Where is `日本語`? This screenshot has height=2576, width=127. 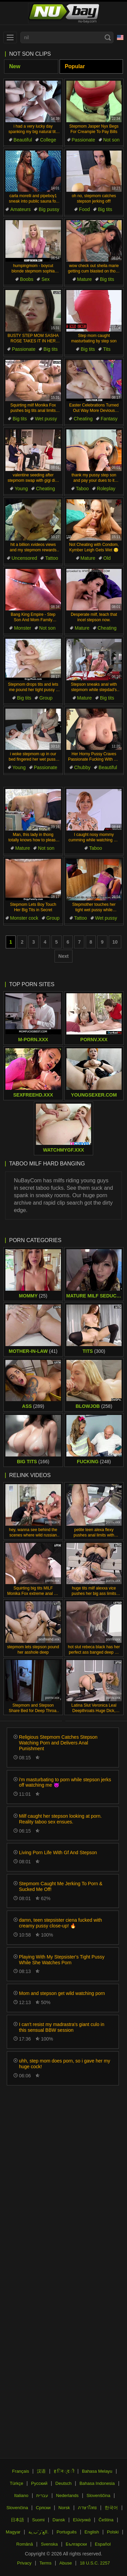 日本語 is located at coordinates (17, 2519).